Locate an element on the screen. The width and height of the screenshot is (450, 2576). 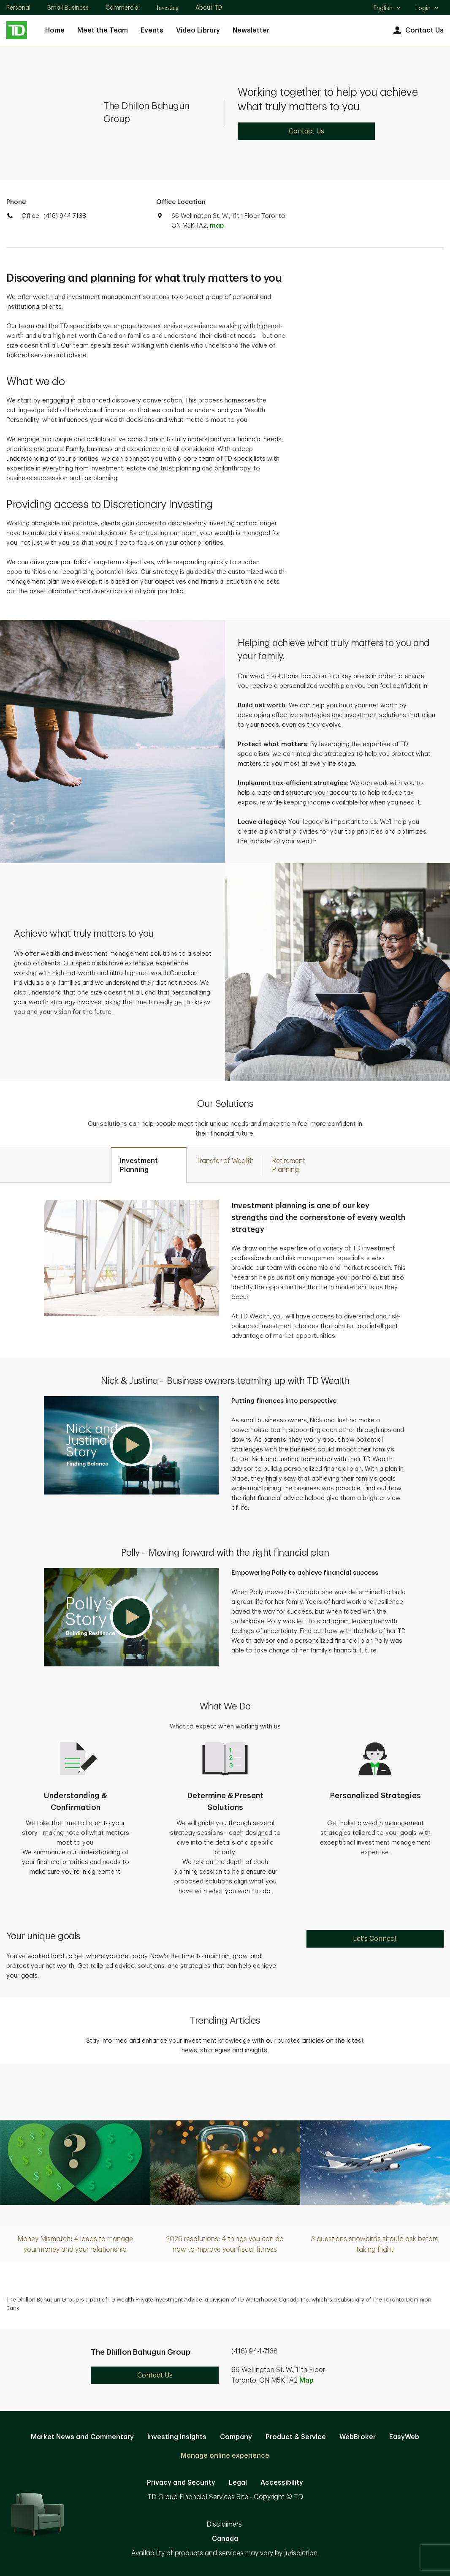
map [button] is located at coordinates (217, 226).